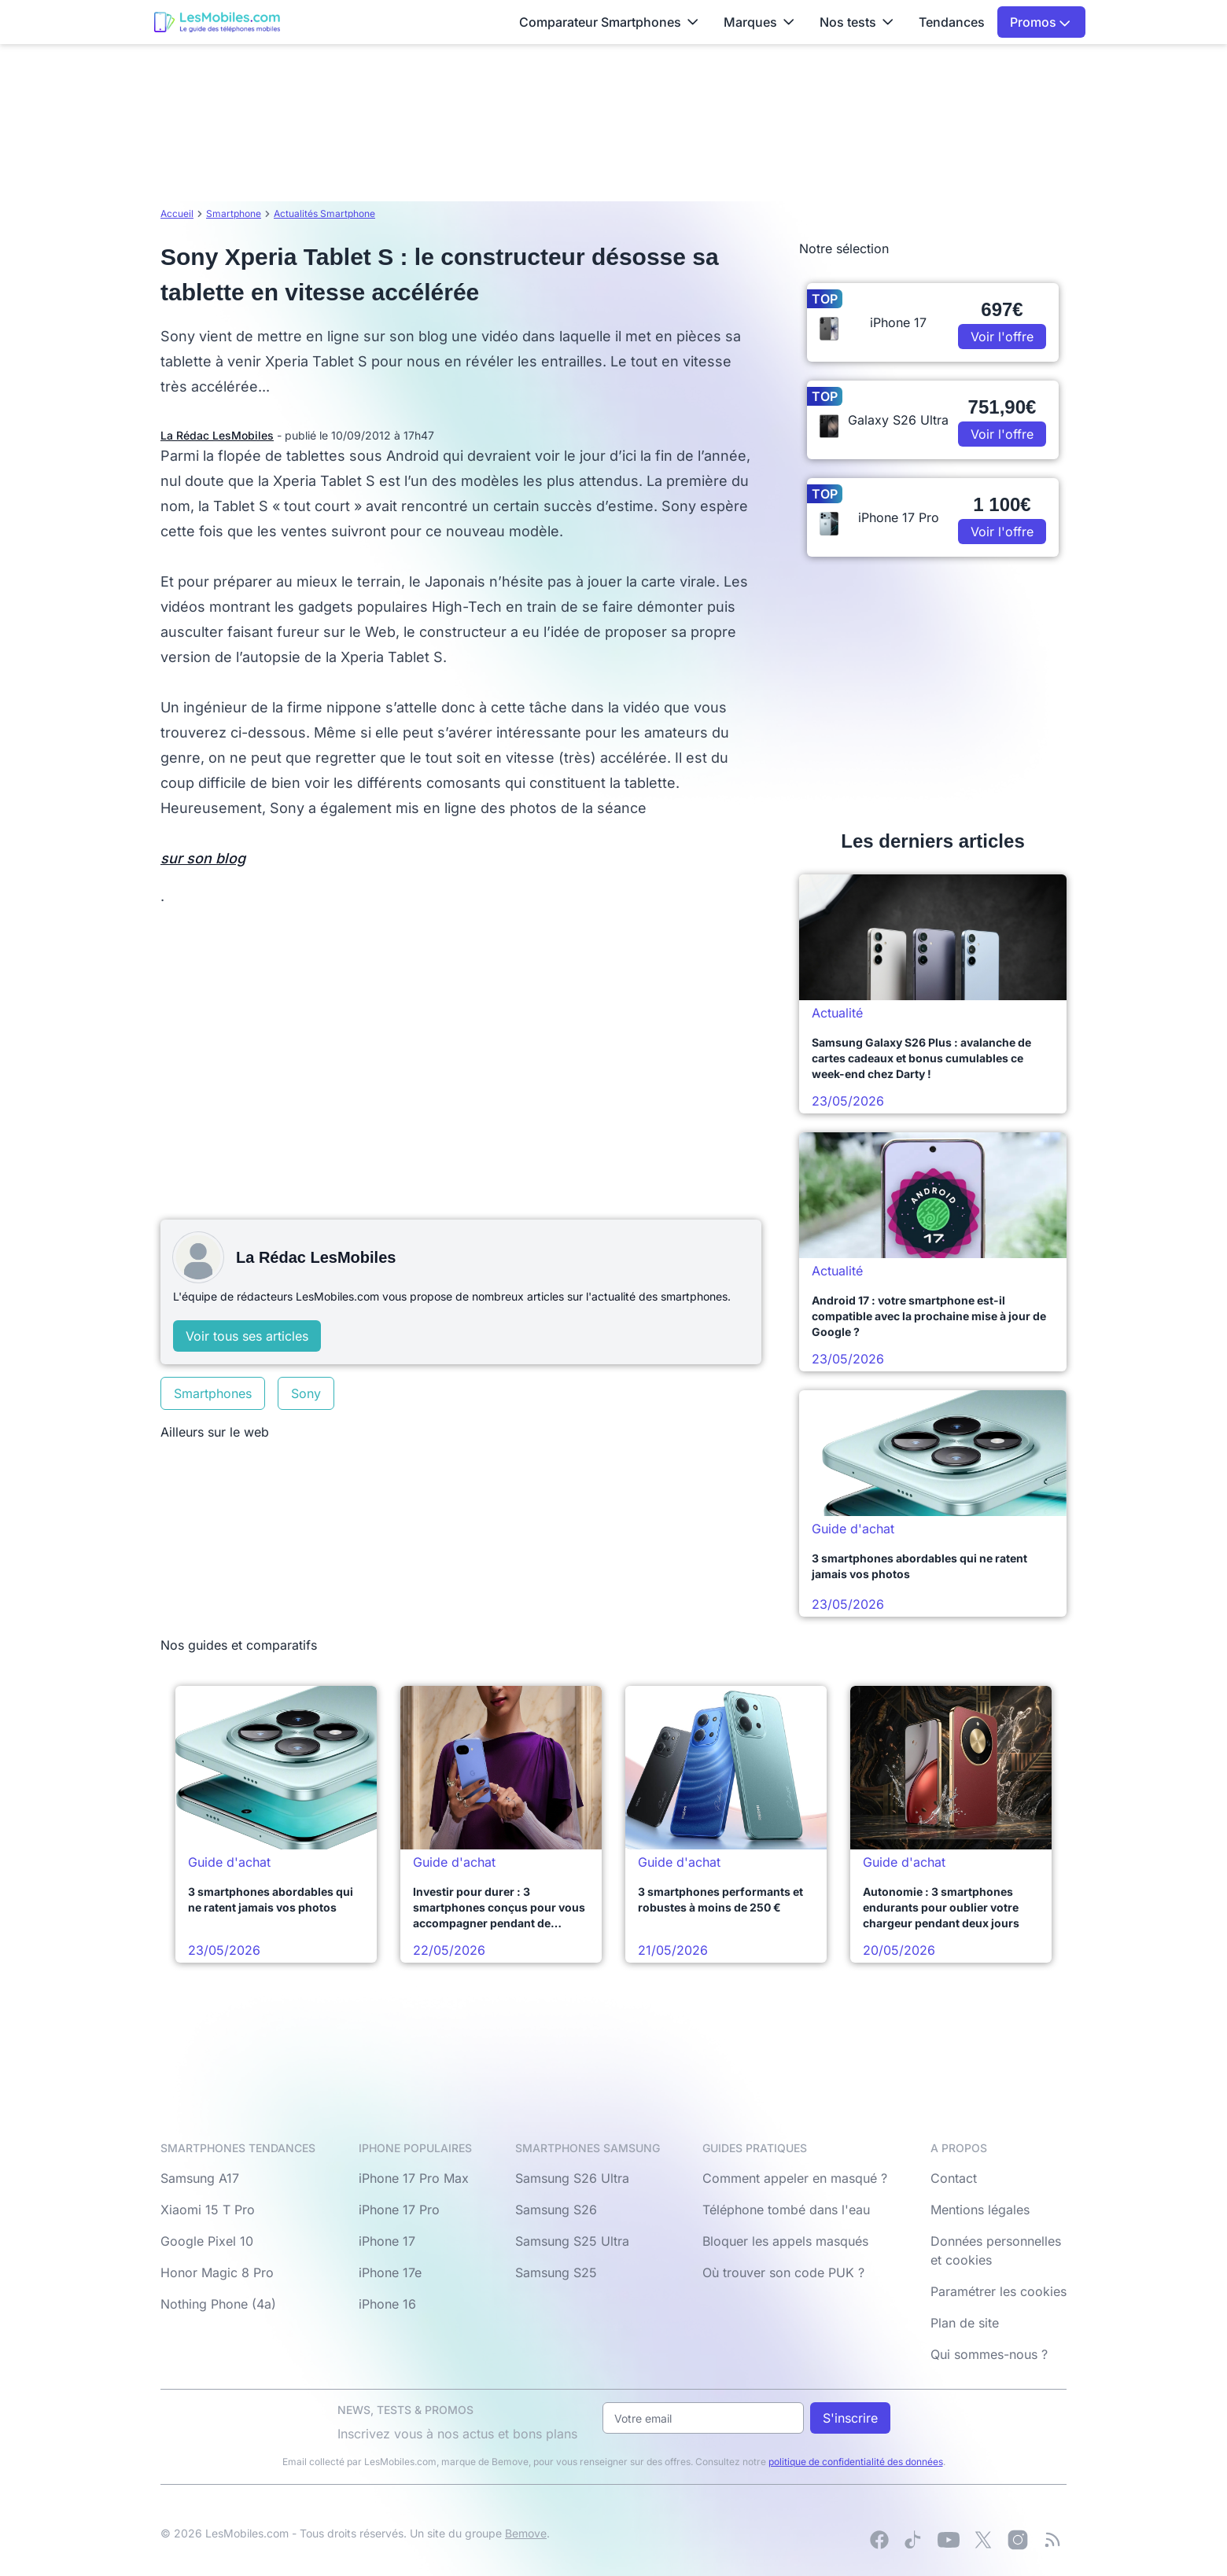 The width and height of the screenshot is (1227, 2576). I want to click on La Rédac LesMobiles, so click(217, 435).